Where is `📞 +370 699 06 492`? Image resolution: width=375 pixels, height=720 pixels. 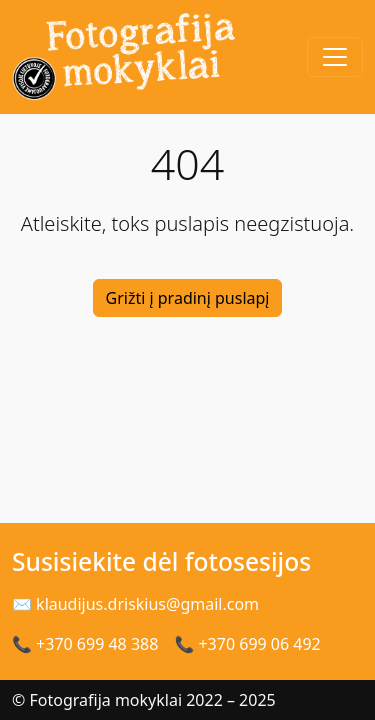
📞 +370 699 06 492 is located at coordinates (247, 644).